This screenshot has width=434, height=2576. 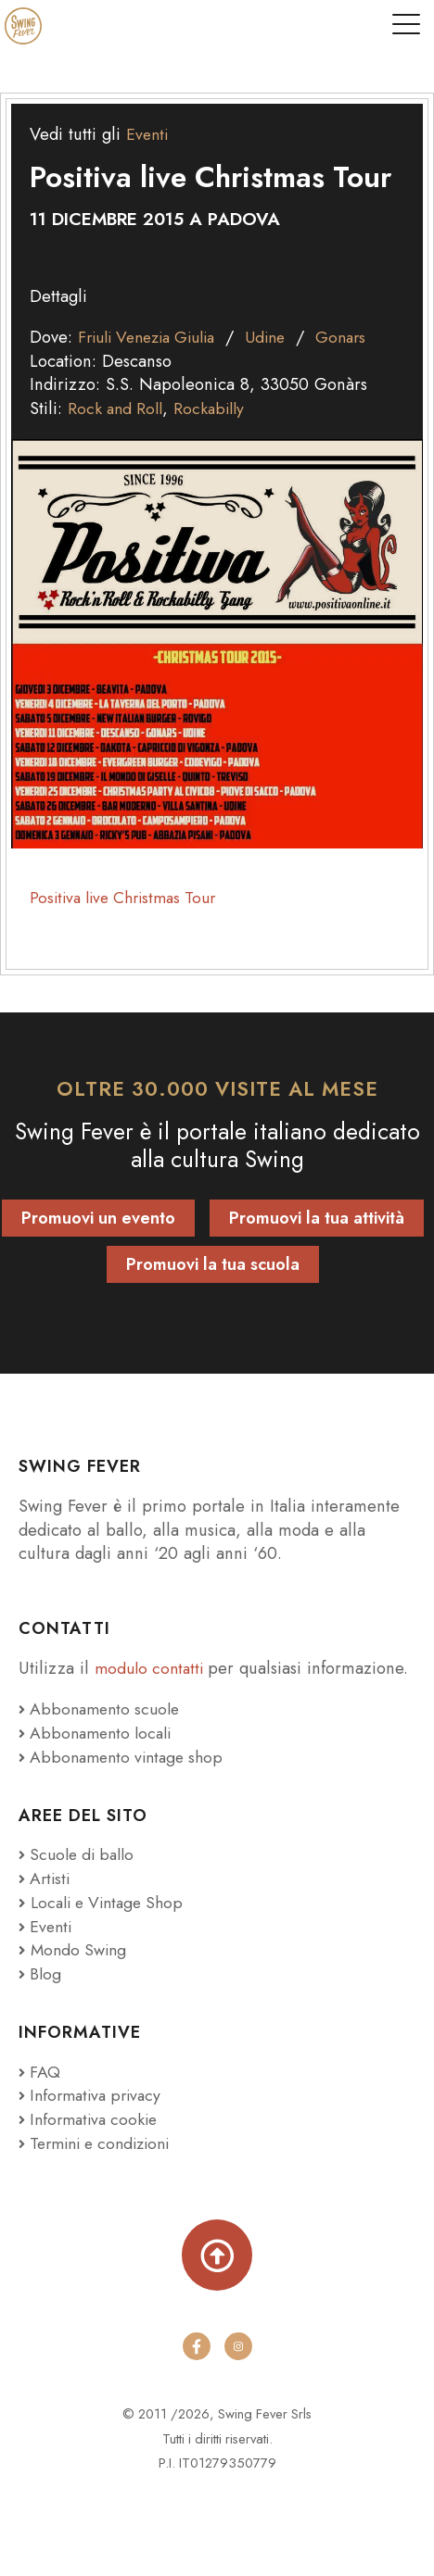 I want to click on modulo contatti, so click(x=155, y=1667).